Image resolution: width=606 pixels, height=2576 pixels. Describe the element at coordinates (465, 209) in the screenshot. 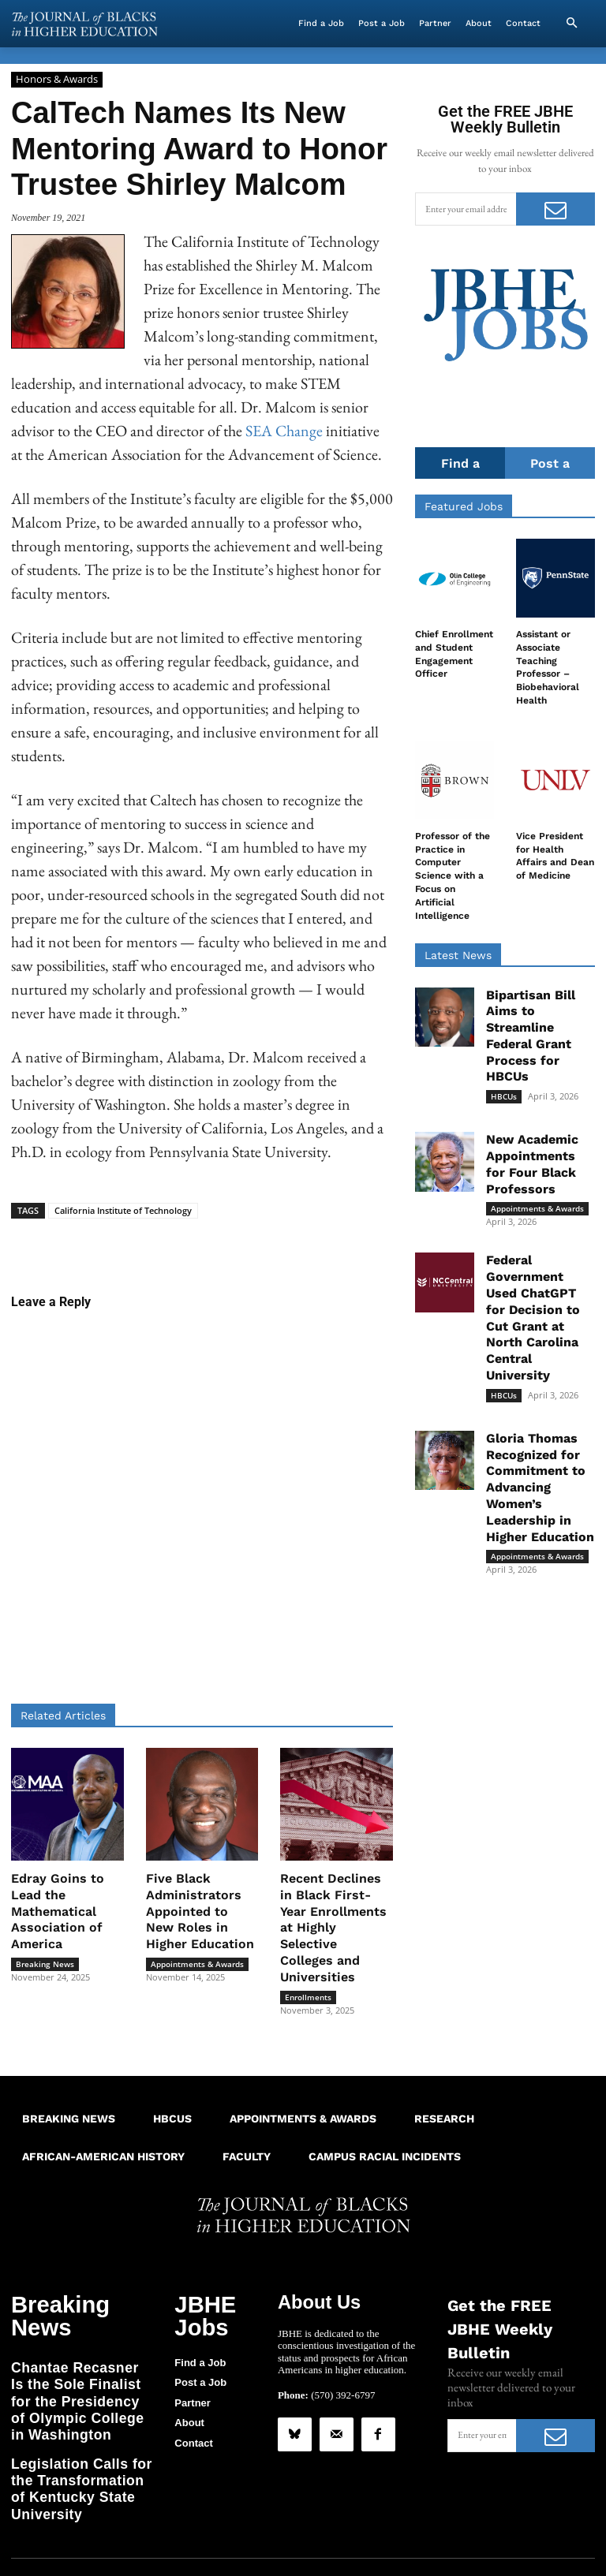

I see `[email]` at that location.